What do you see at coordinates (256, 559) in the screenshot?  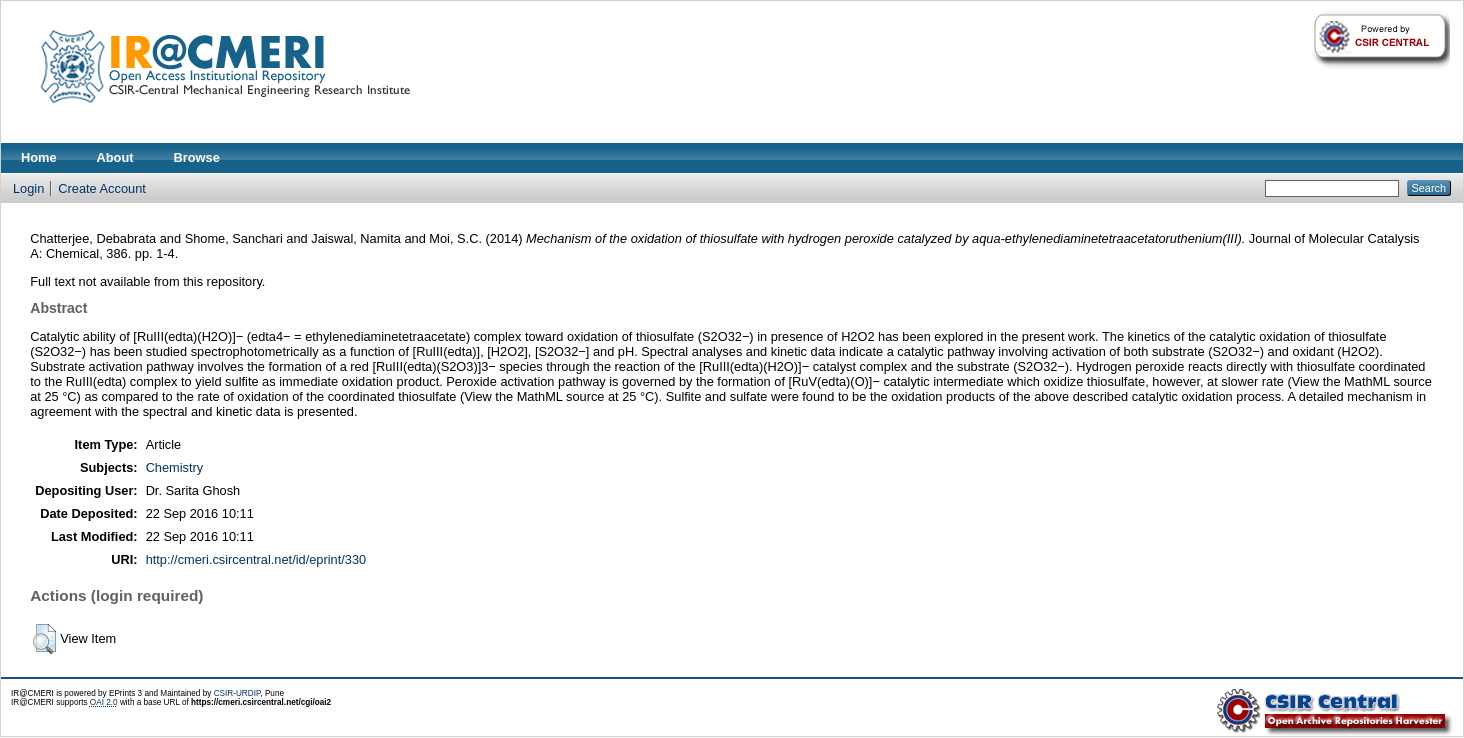 I see `http://cmeri.csircentral.net/id/eprint/330` at bounding box center [256, 559].